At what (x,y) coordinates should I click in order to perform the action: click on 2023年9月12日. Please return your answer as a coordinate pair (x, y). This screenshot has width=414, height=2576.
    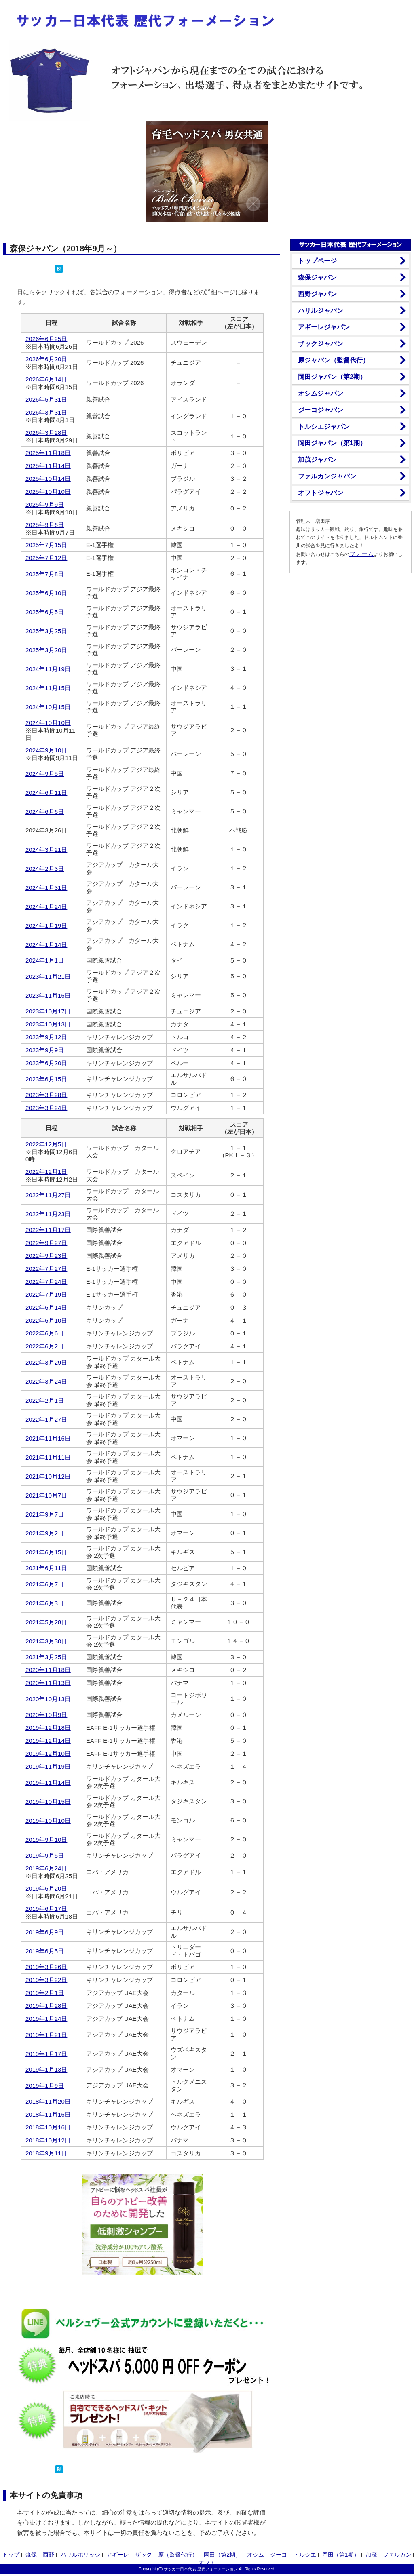
    Looking at the image, I should click on (46, 1037).